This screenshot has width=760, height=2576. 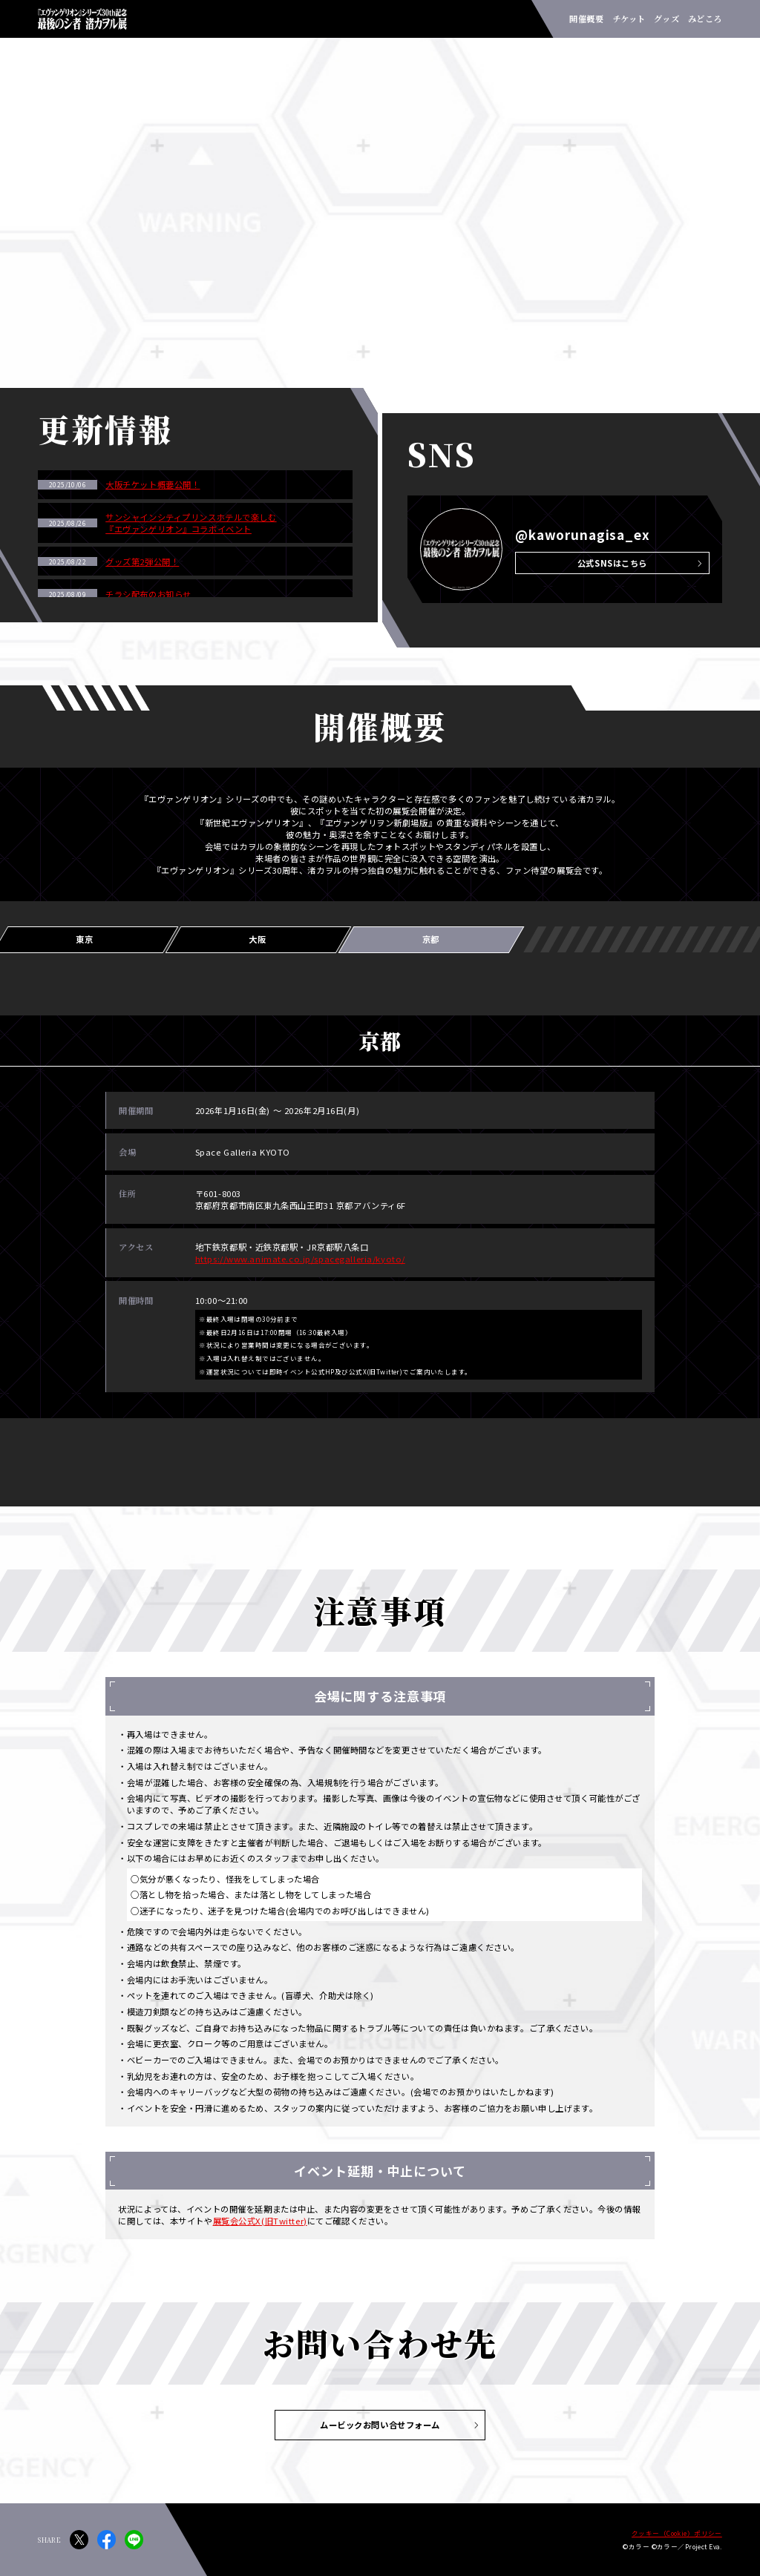 What do you see at coordinates (629, 19) in the screenshot?
I see `チケット` at bounding box center [629, 19].